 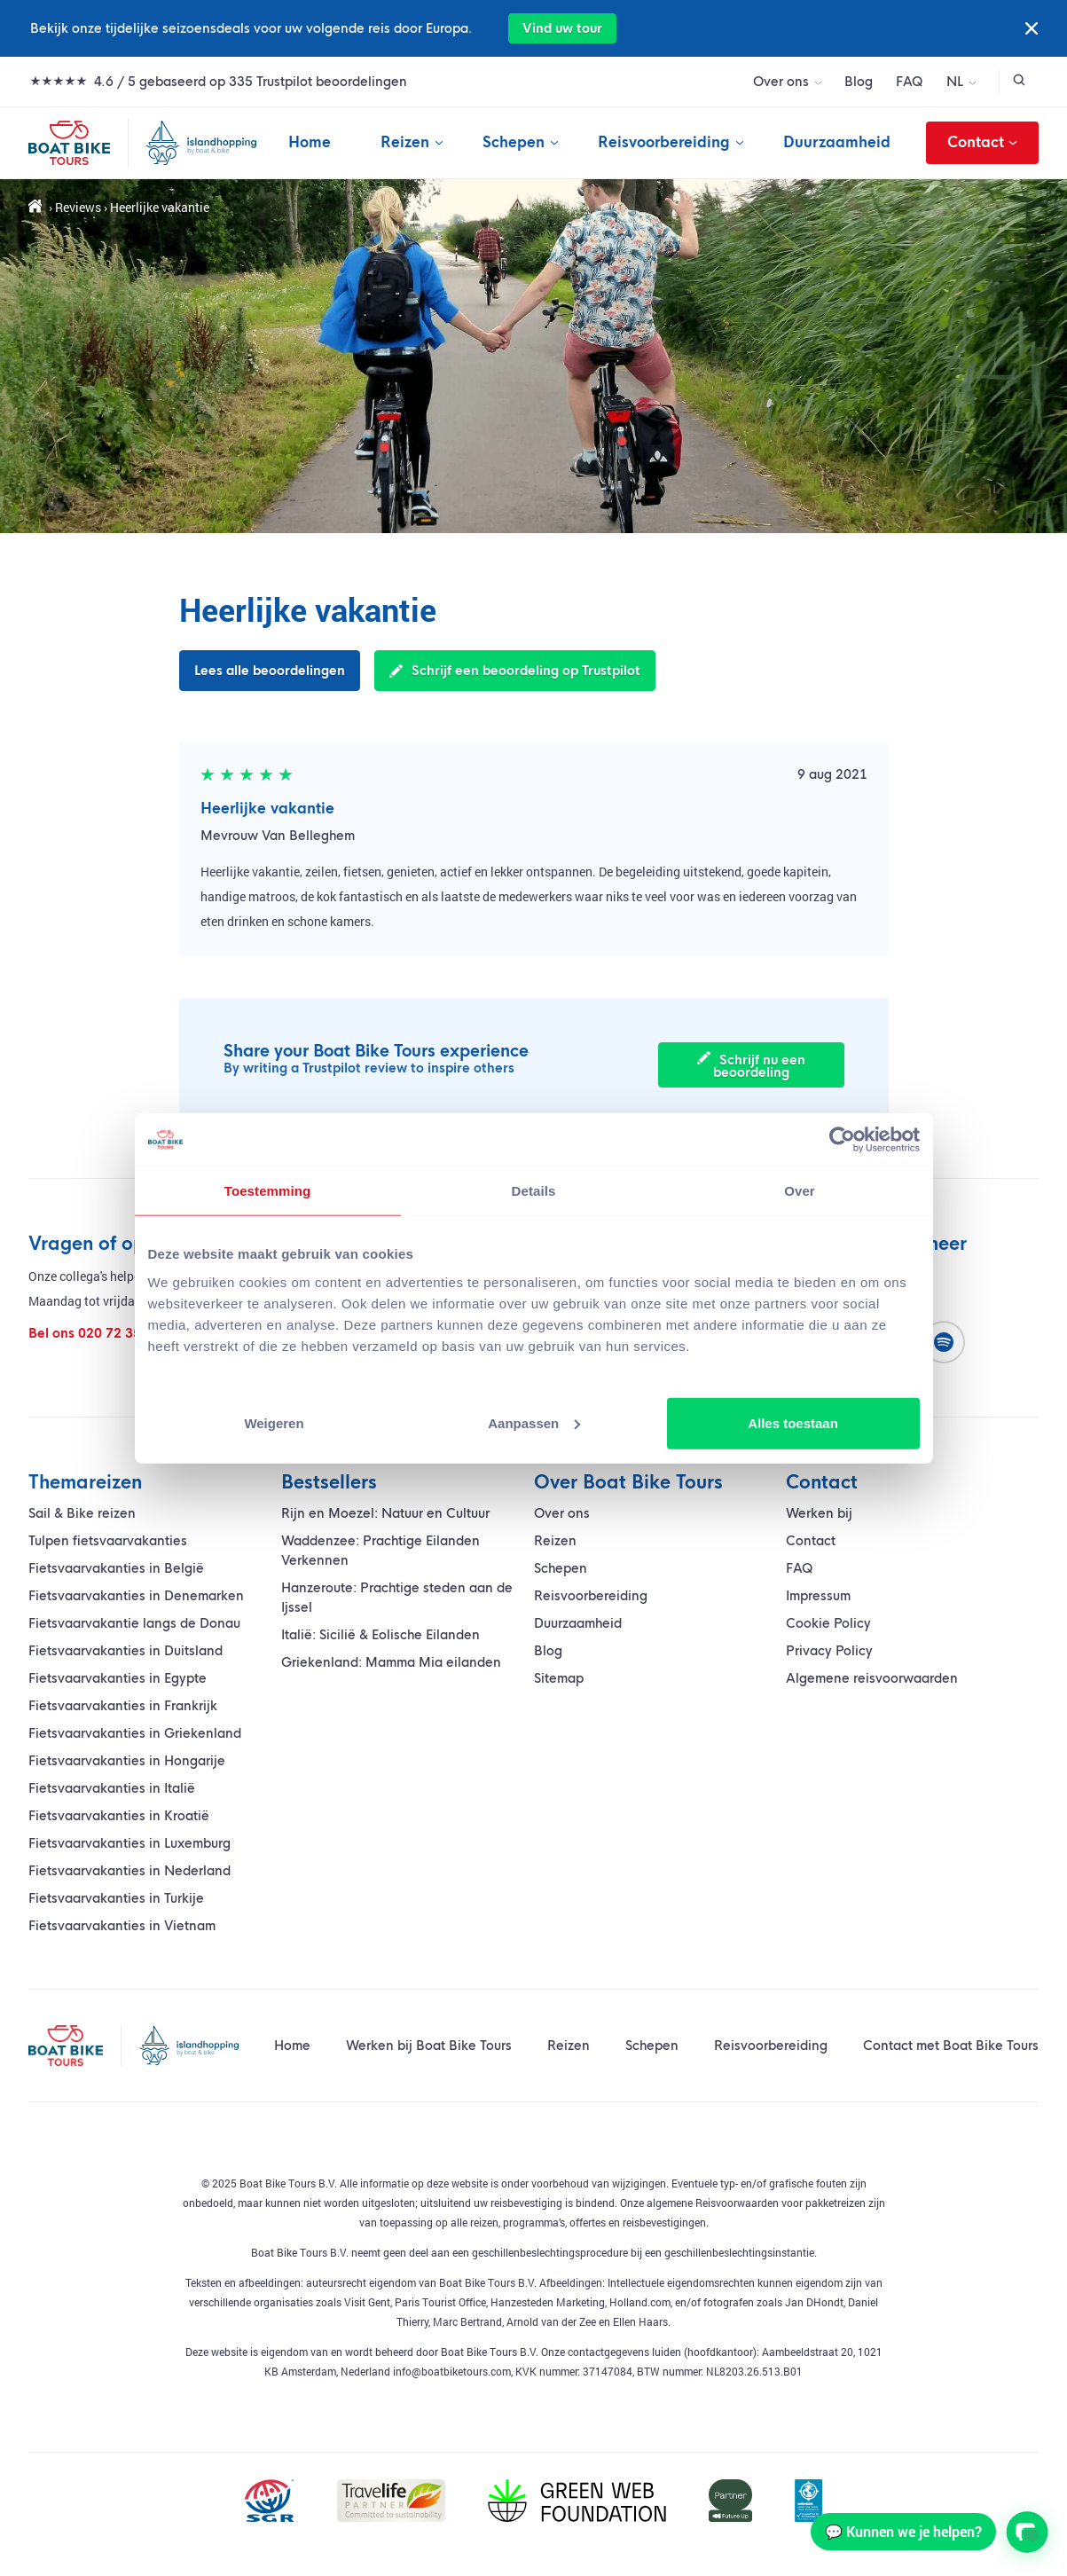 What do you see at coordinates (134, 1623) in the screenshot?
I see `vakantie langs de Donau` at bounding box center [134, 1623].